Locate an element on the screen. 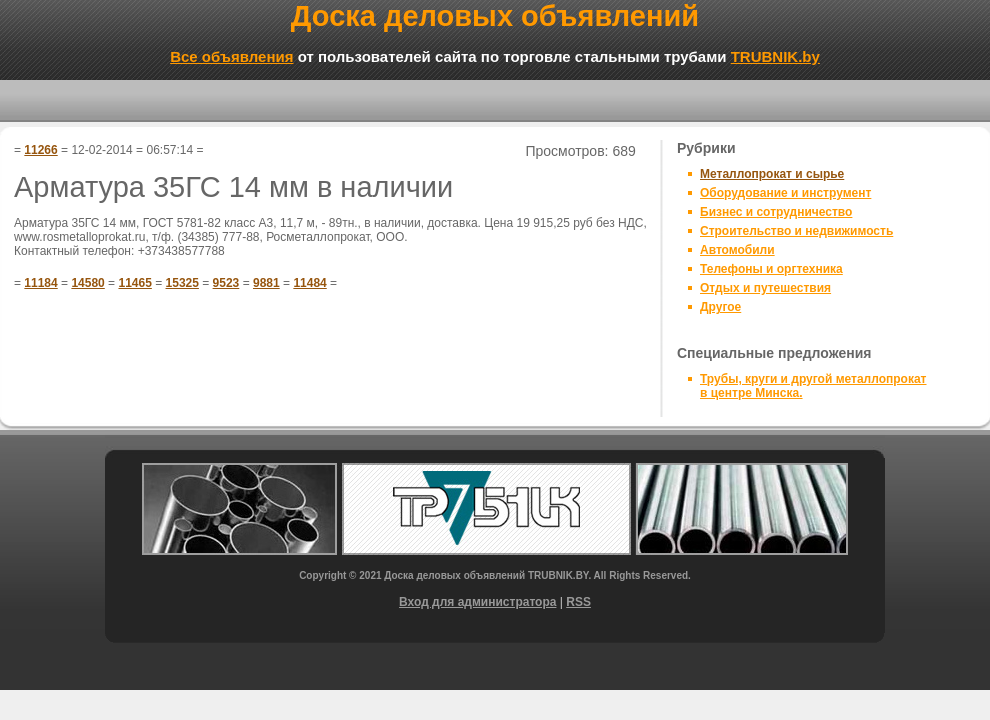  9881 is located at coordinates (266, 283).